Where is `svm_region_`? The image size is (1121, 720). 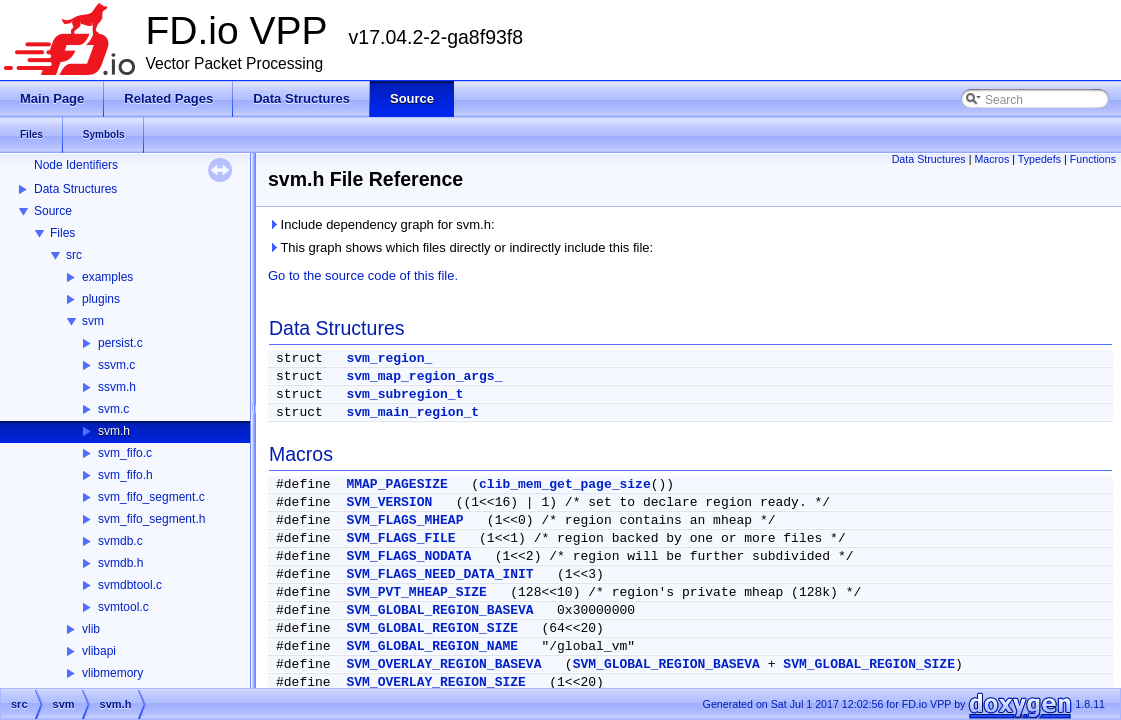
svm_region_ is located at coordinates (389, 358).